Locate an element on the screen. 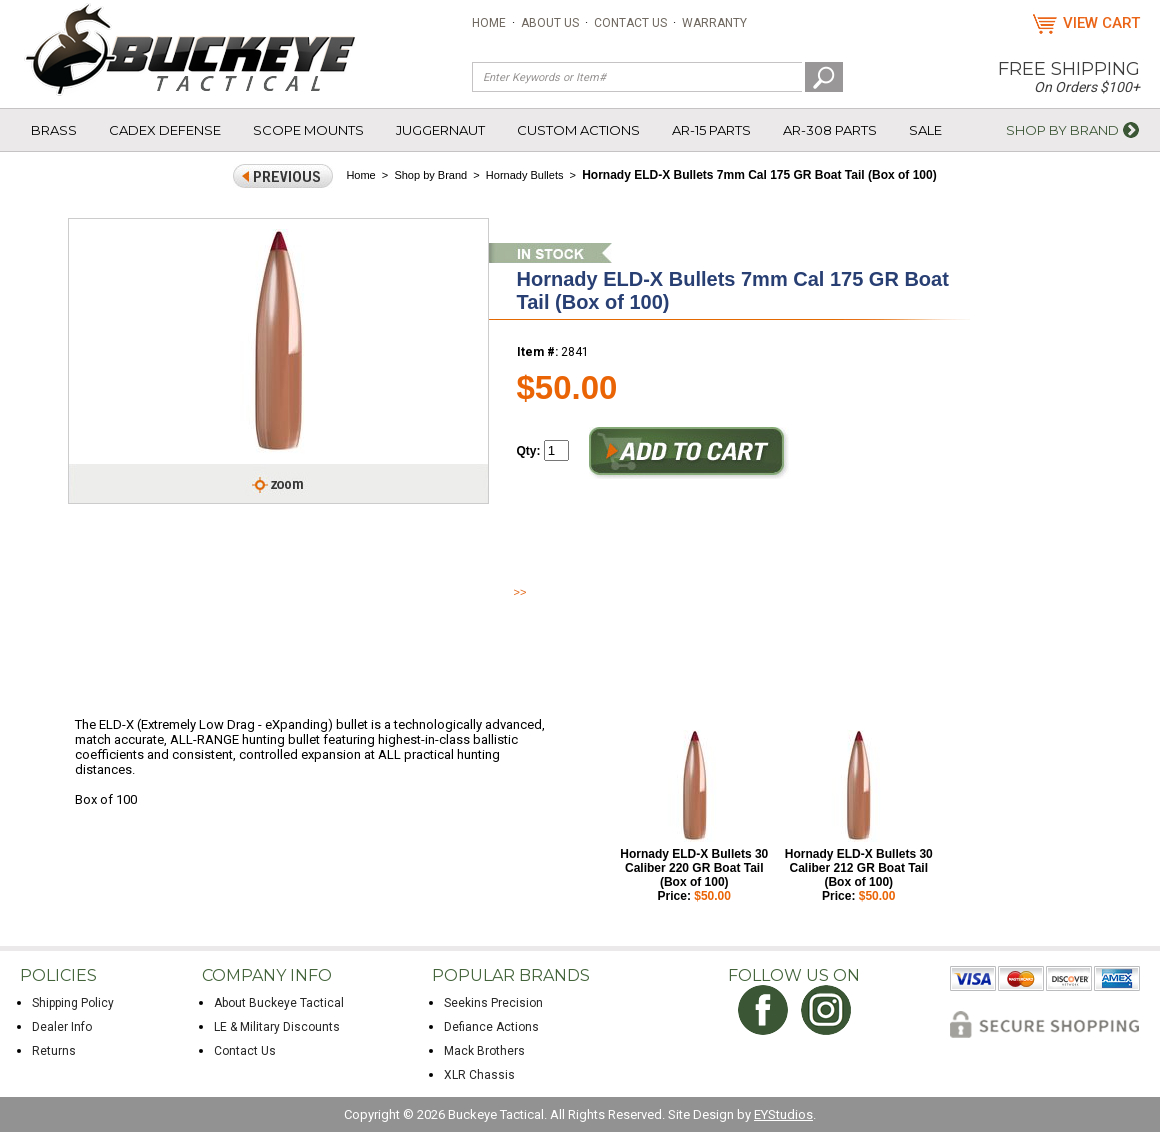 This screenshot has height=1146, width=1160. About Us is located at coordinates (550, 23).